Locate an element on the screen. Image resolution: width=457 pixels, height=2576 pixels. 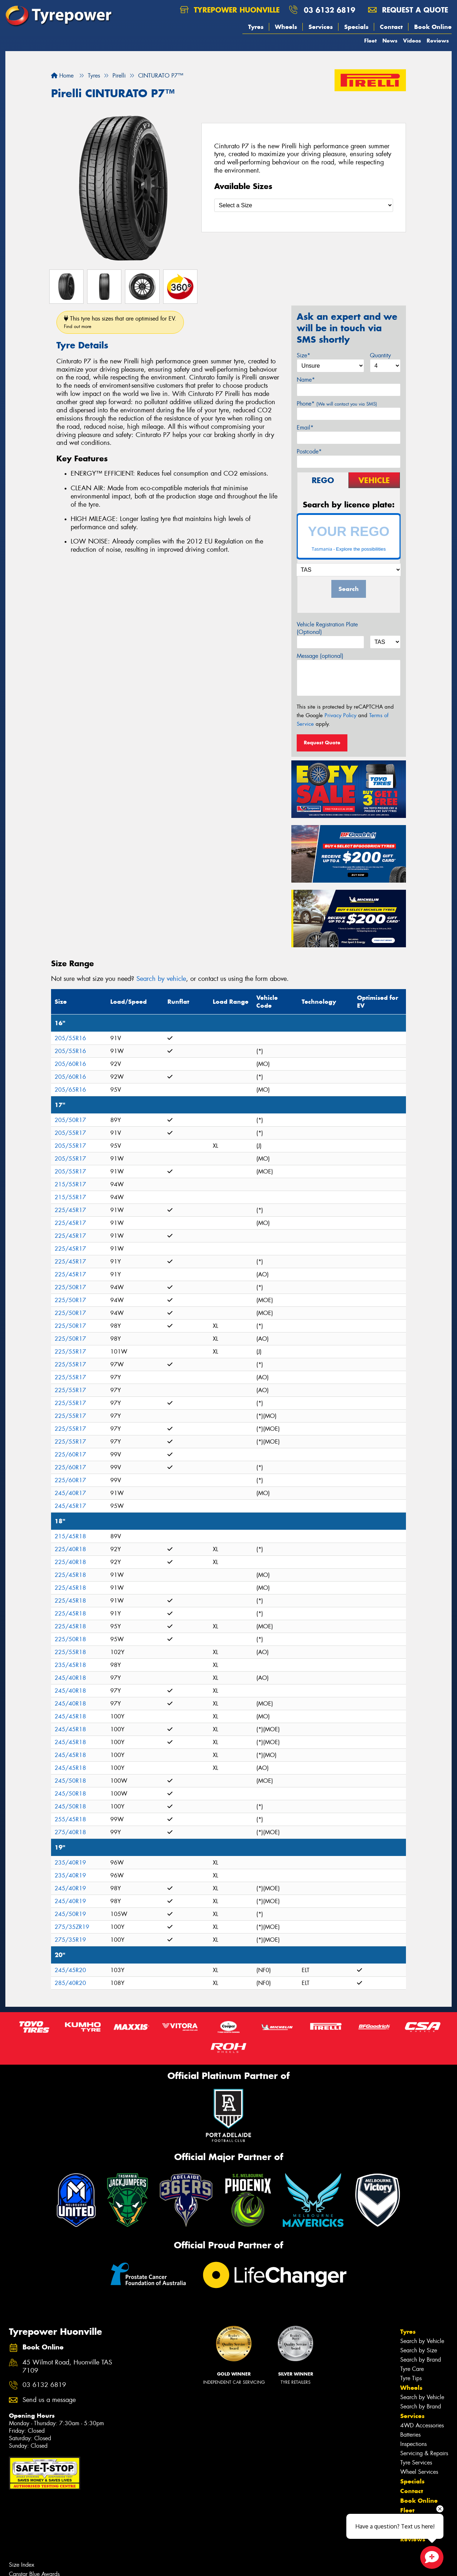
Reviews is located at coordinates (438, 40).